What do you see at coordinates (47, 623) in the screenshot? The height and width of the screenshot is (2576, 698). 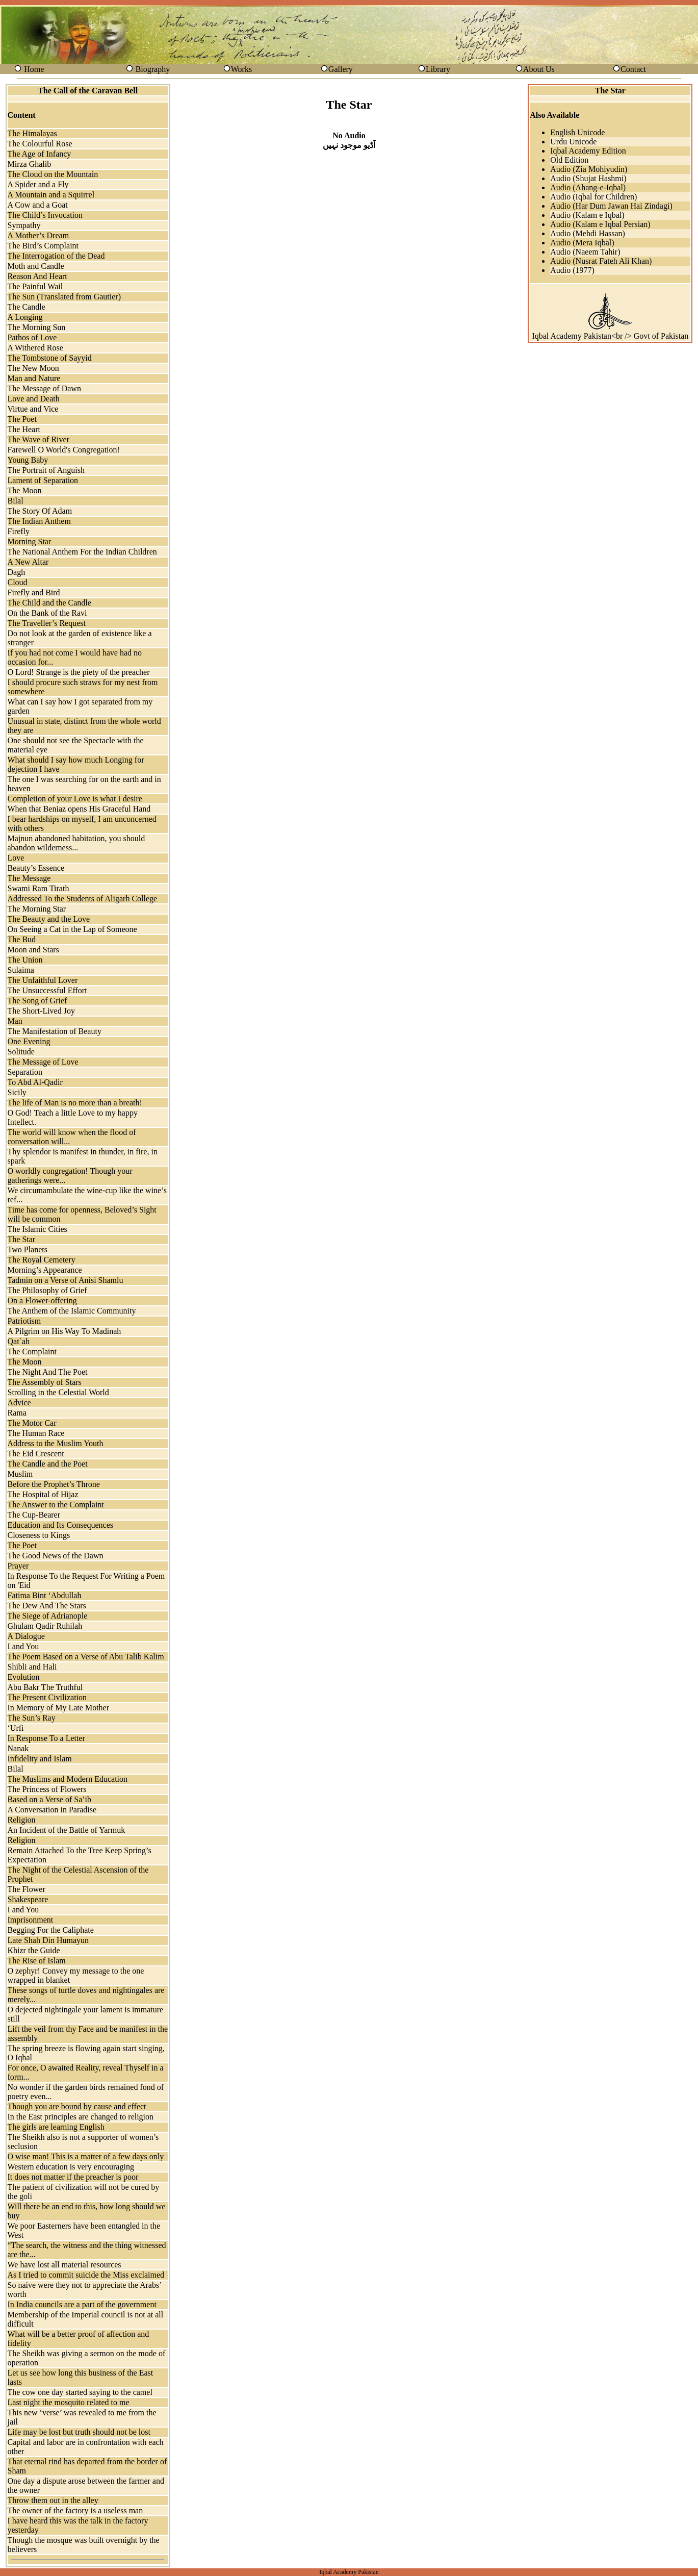 I see `The Traveller’s Request` at bounding box center [47, 623].